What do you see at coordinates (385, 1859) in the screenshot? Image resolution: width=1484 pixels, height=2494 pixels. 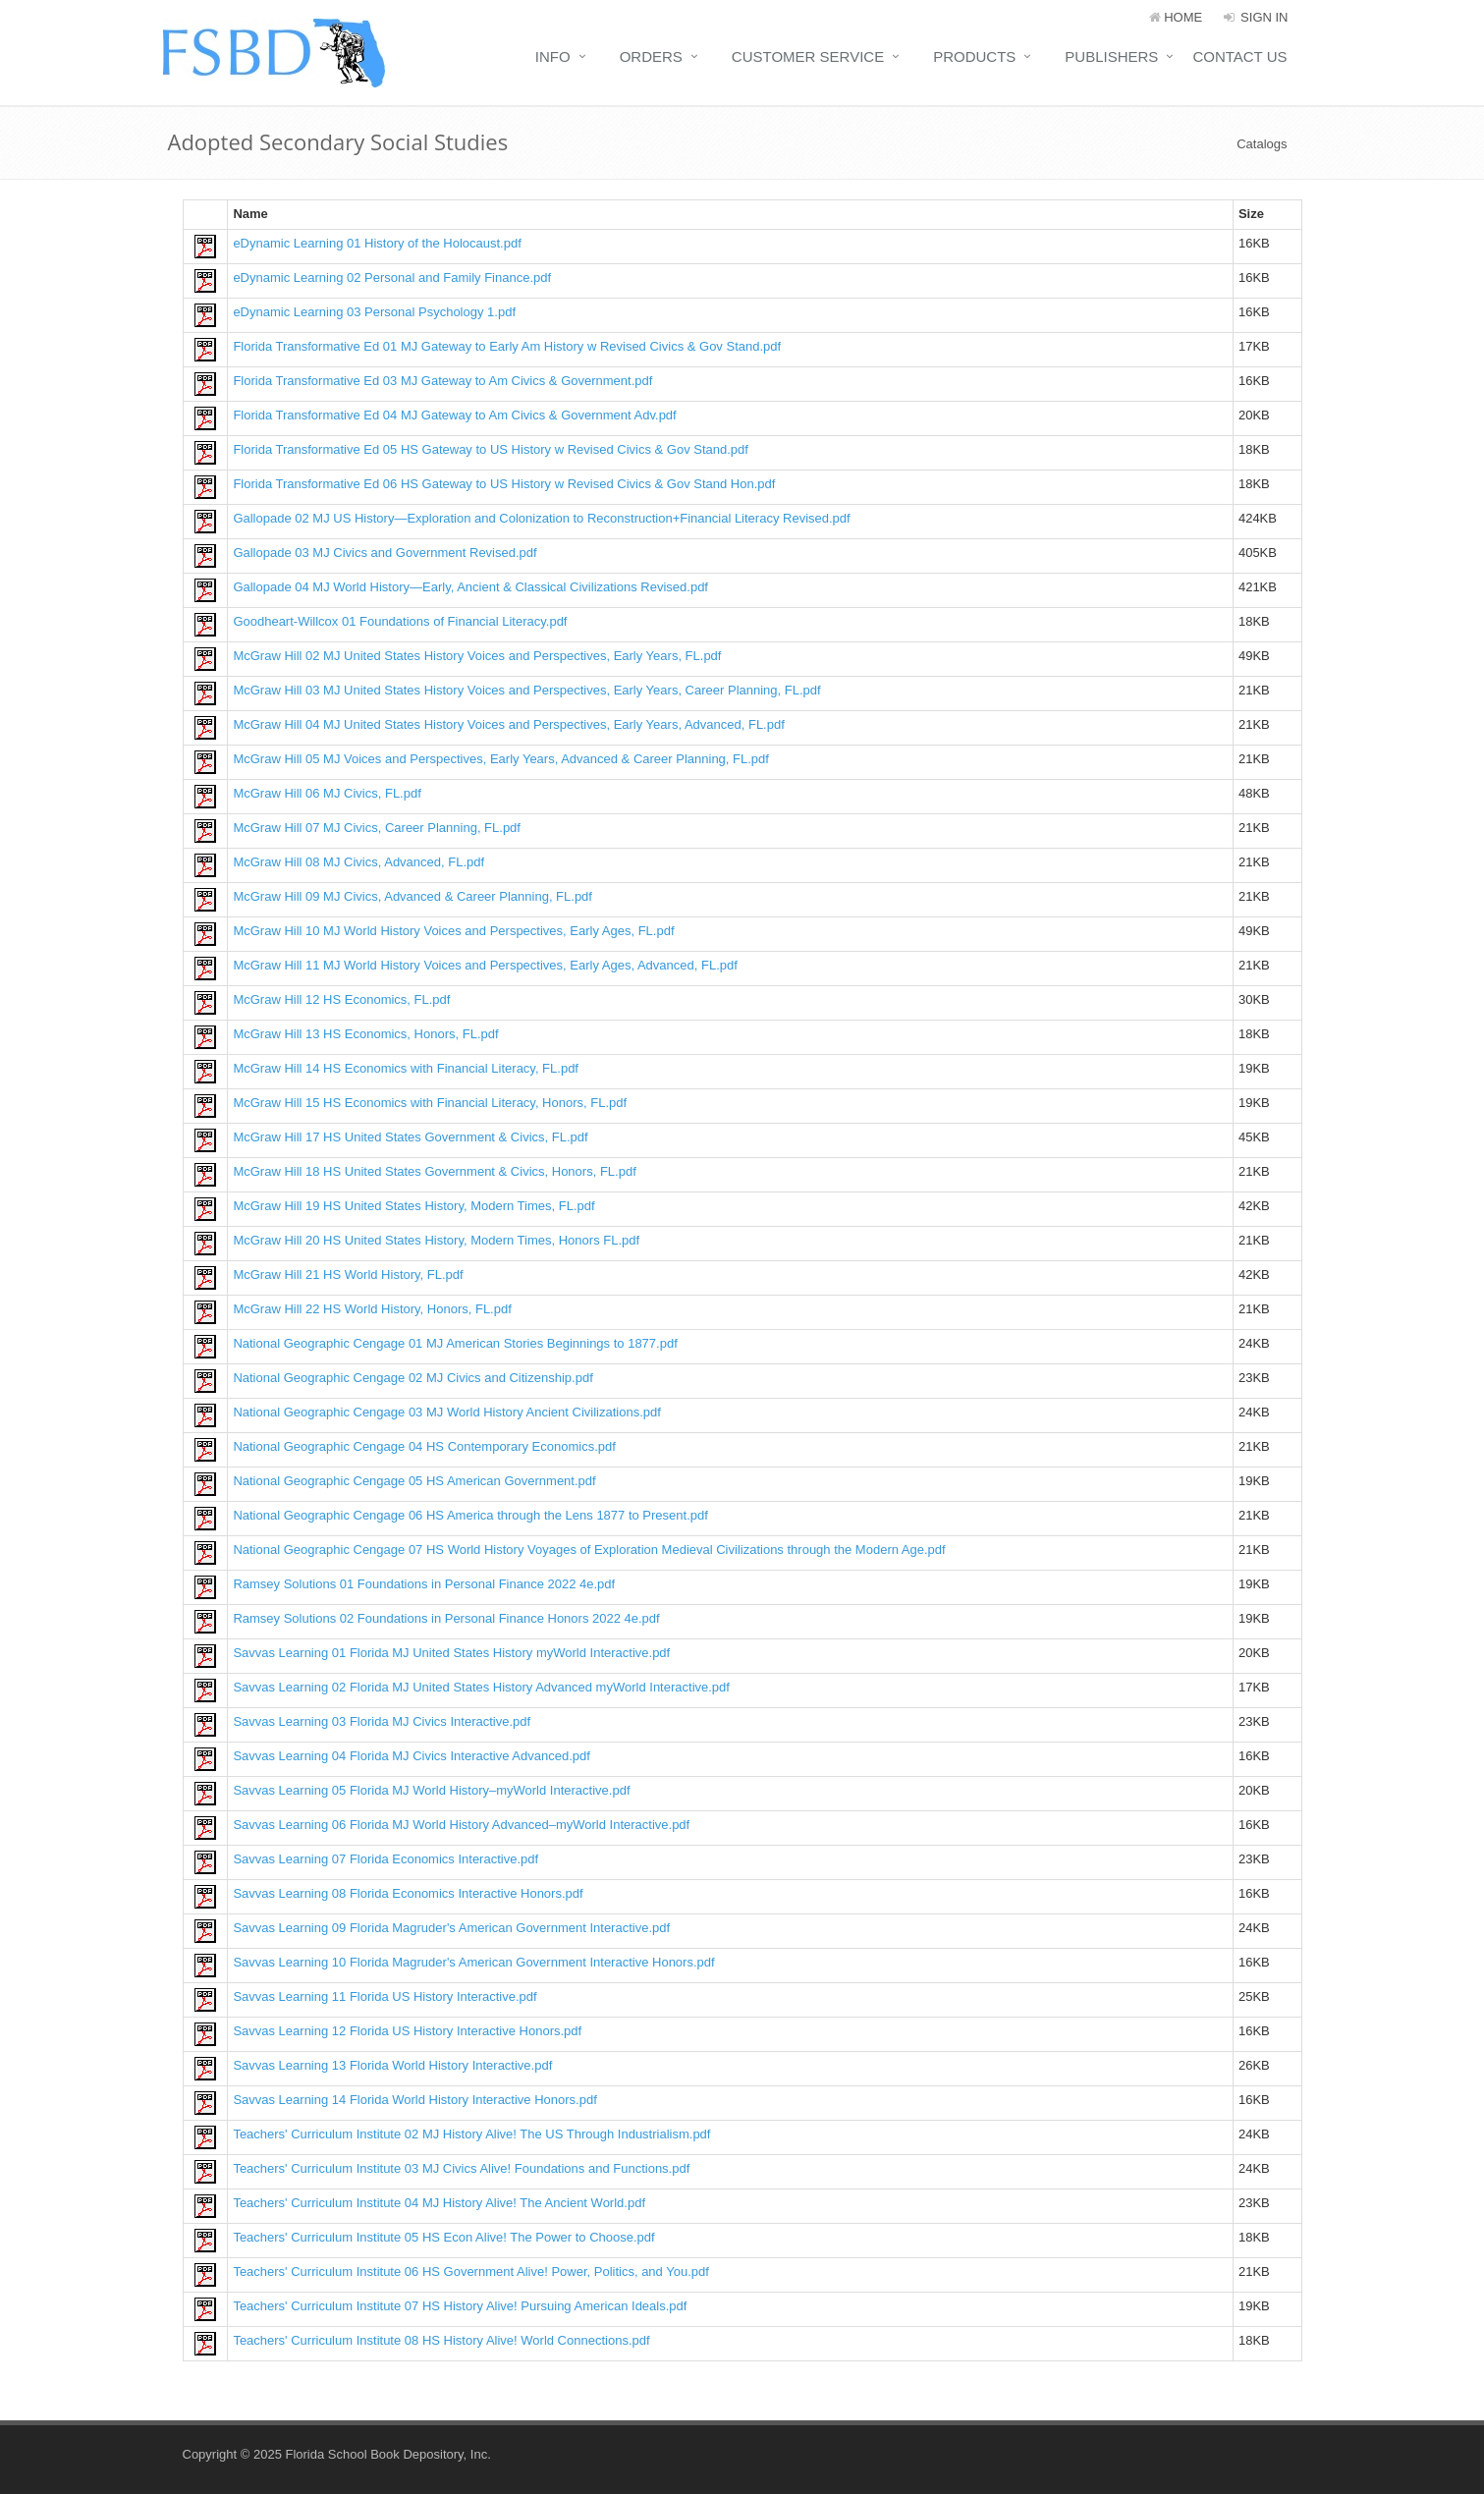 I see `Savvas Learning 07 Florida Economics Interactive.pdf` at bounding box center [385, 1859].